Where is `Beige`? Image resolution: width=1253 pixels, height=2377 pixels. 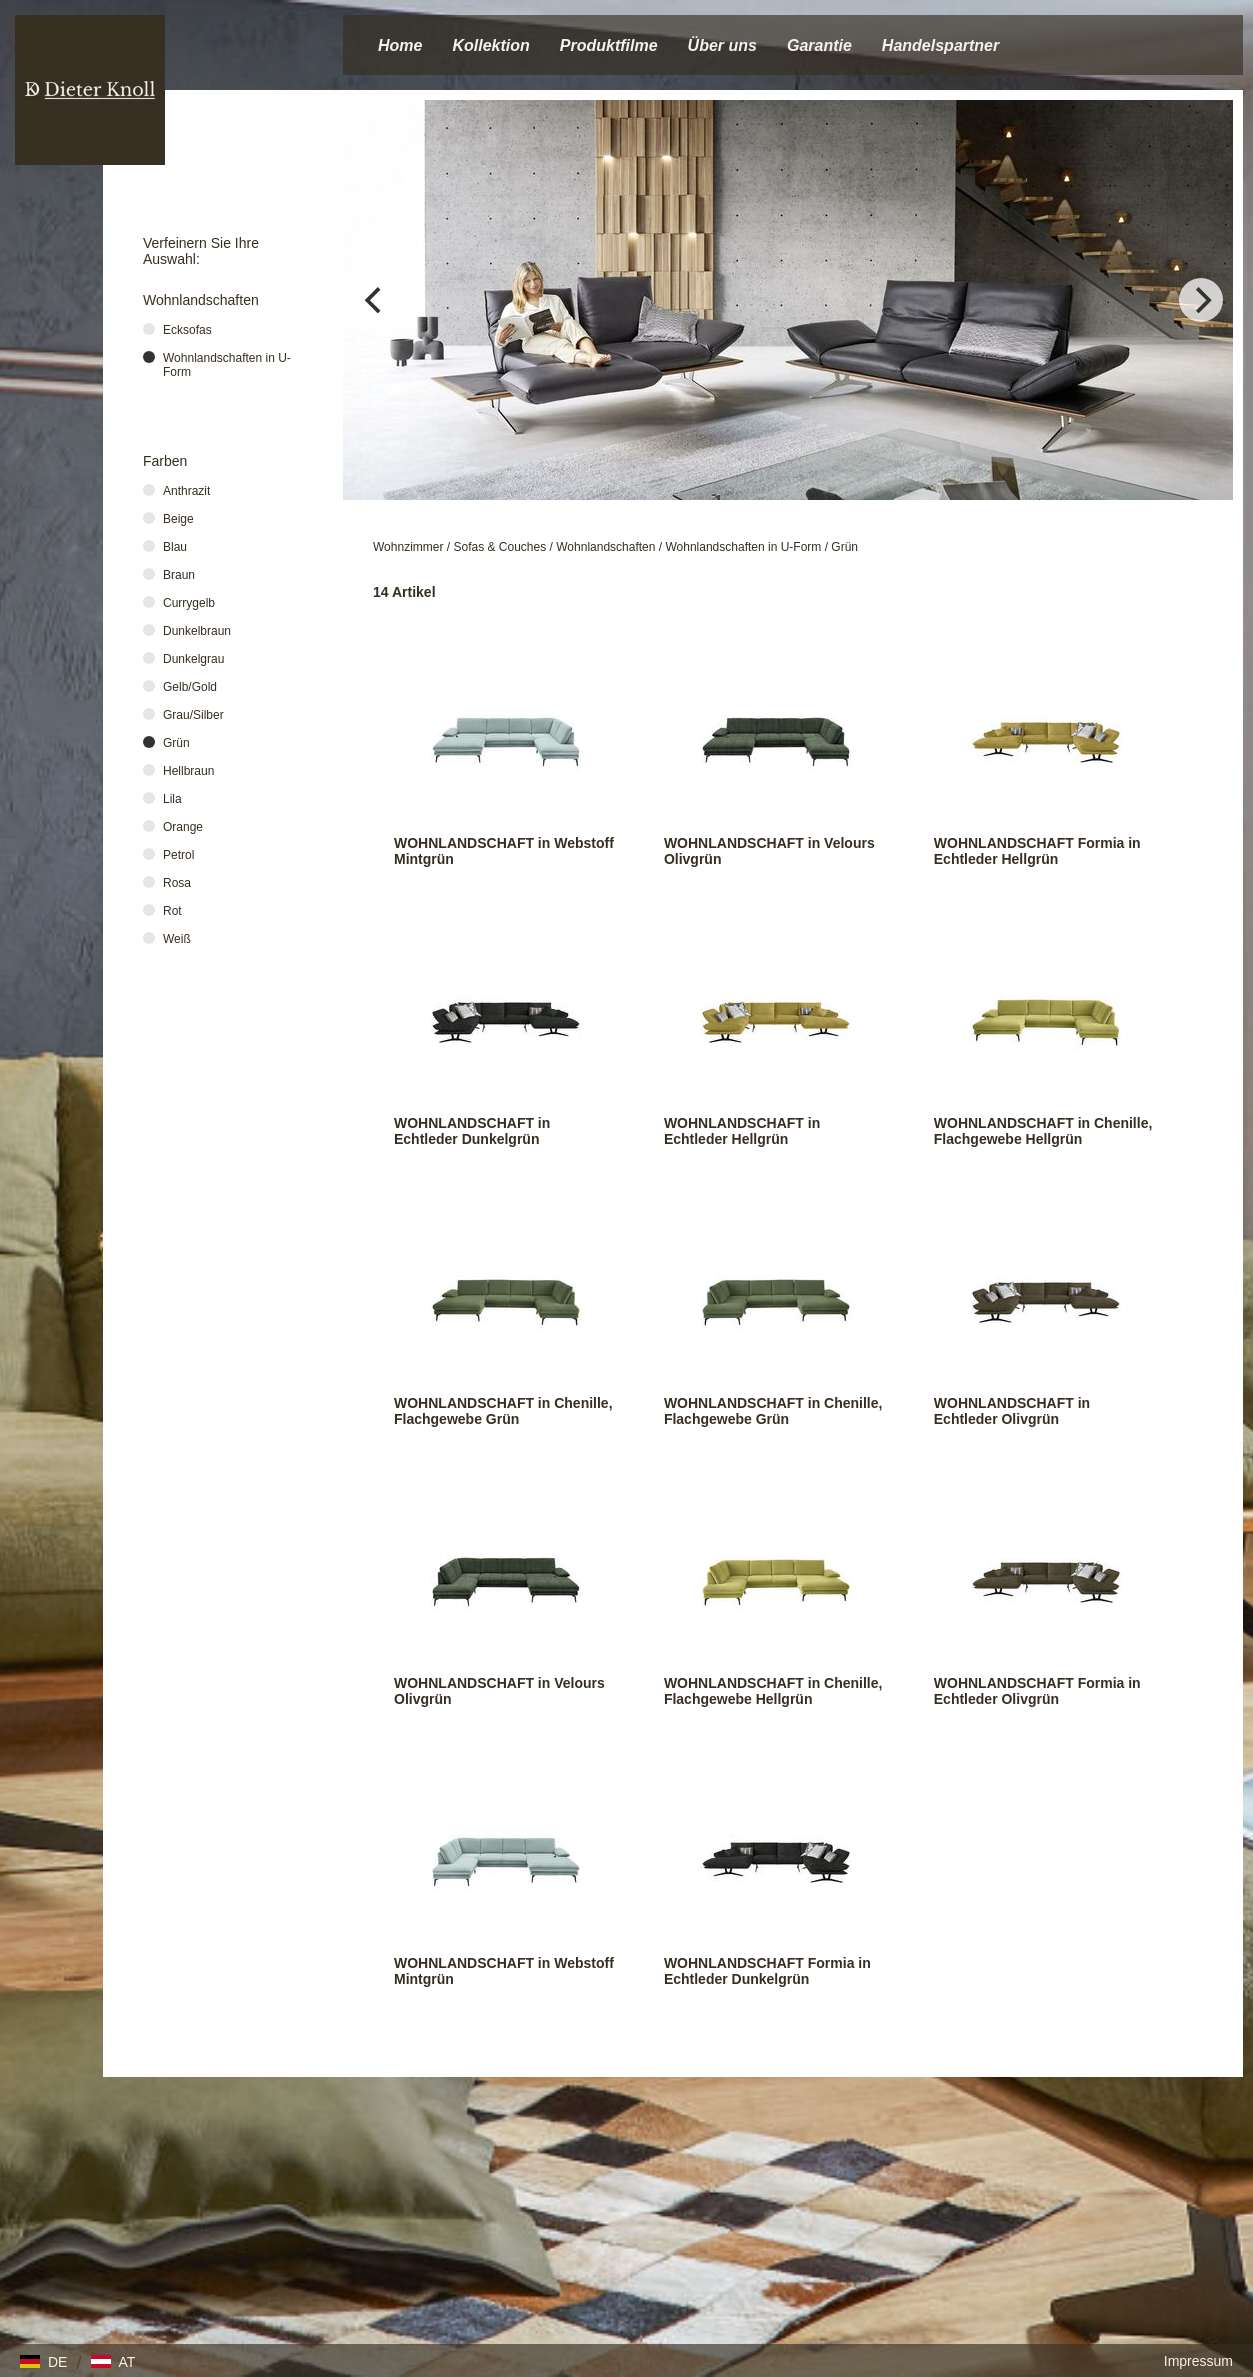
Beige is located at coordinates (178, 519).